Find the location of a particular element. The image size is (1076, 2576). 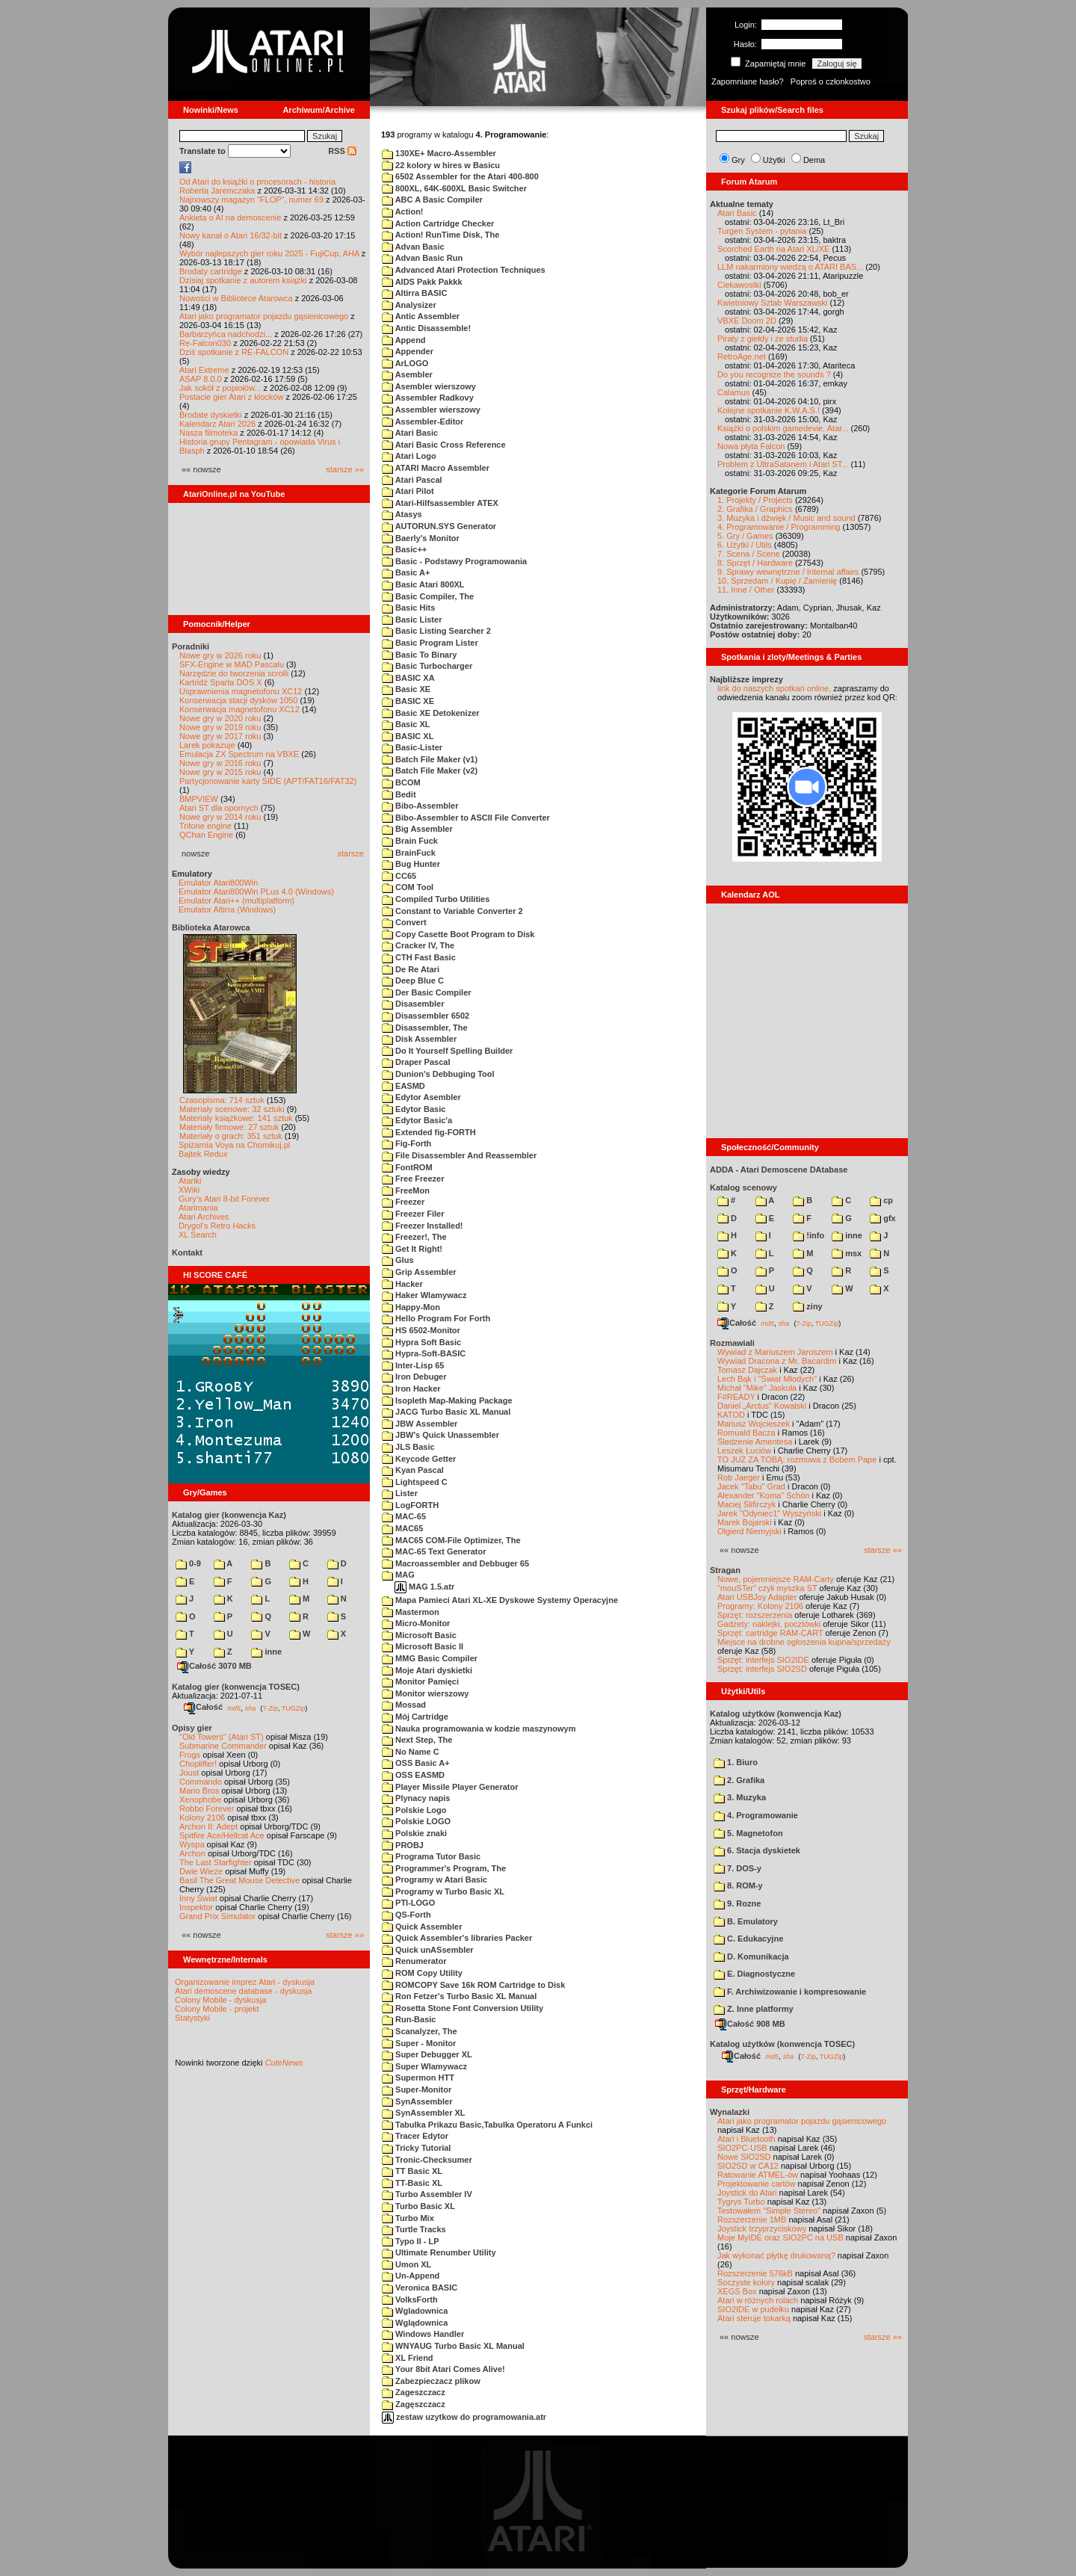

Wgladownica is located at coordinates (415, 2310).